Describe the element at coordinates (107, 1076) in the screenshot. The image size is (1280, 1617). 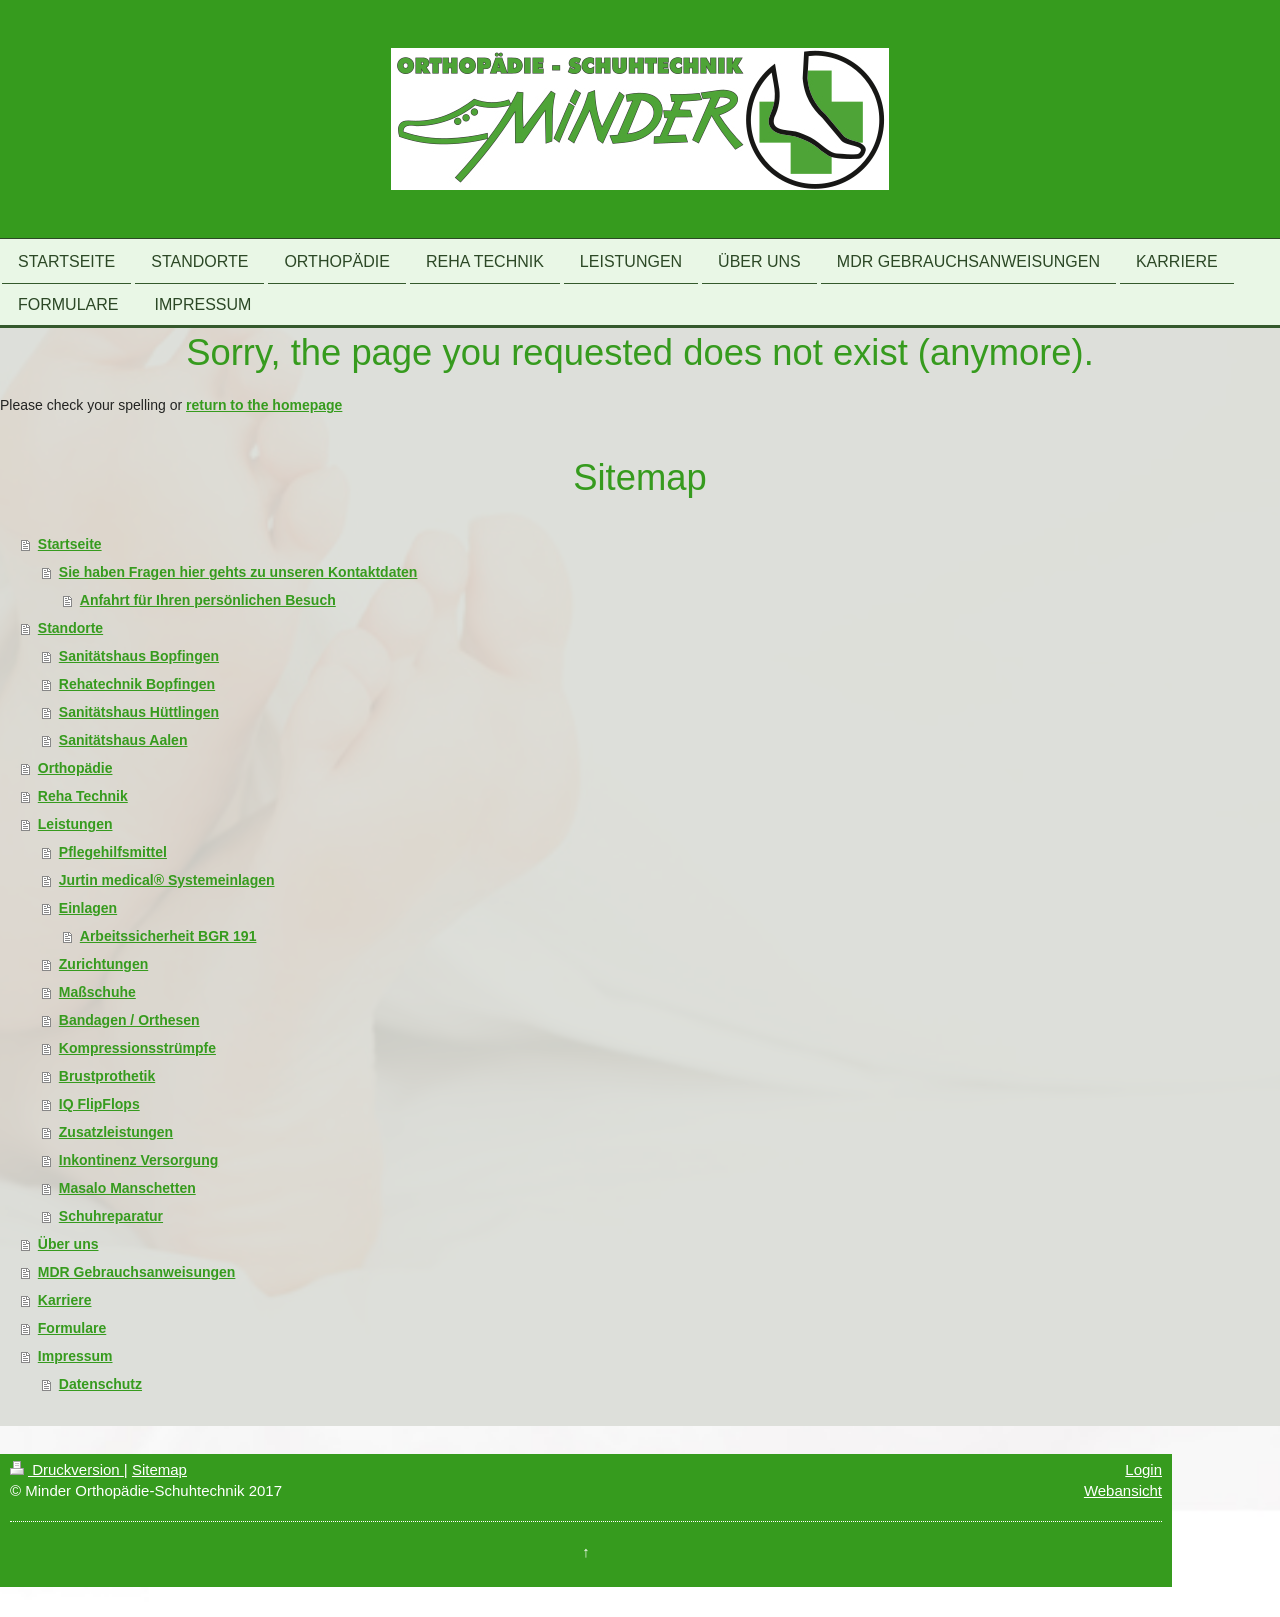
I see `Brustprothetik` at that location.